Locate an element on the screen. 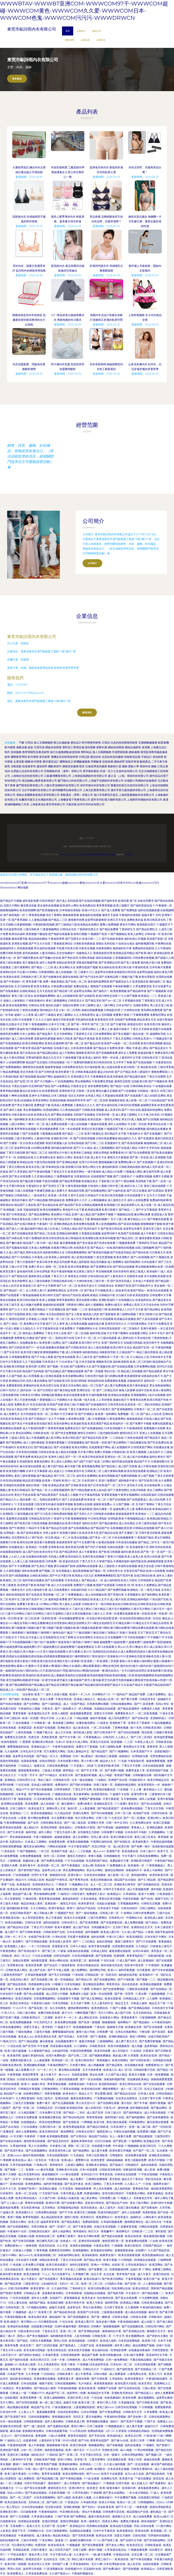 The height and width of the screenshot is (2576, 174). 人人看人人艹 is located at coordinates (133, 2183).